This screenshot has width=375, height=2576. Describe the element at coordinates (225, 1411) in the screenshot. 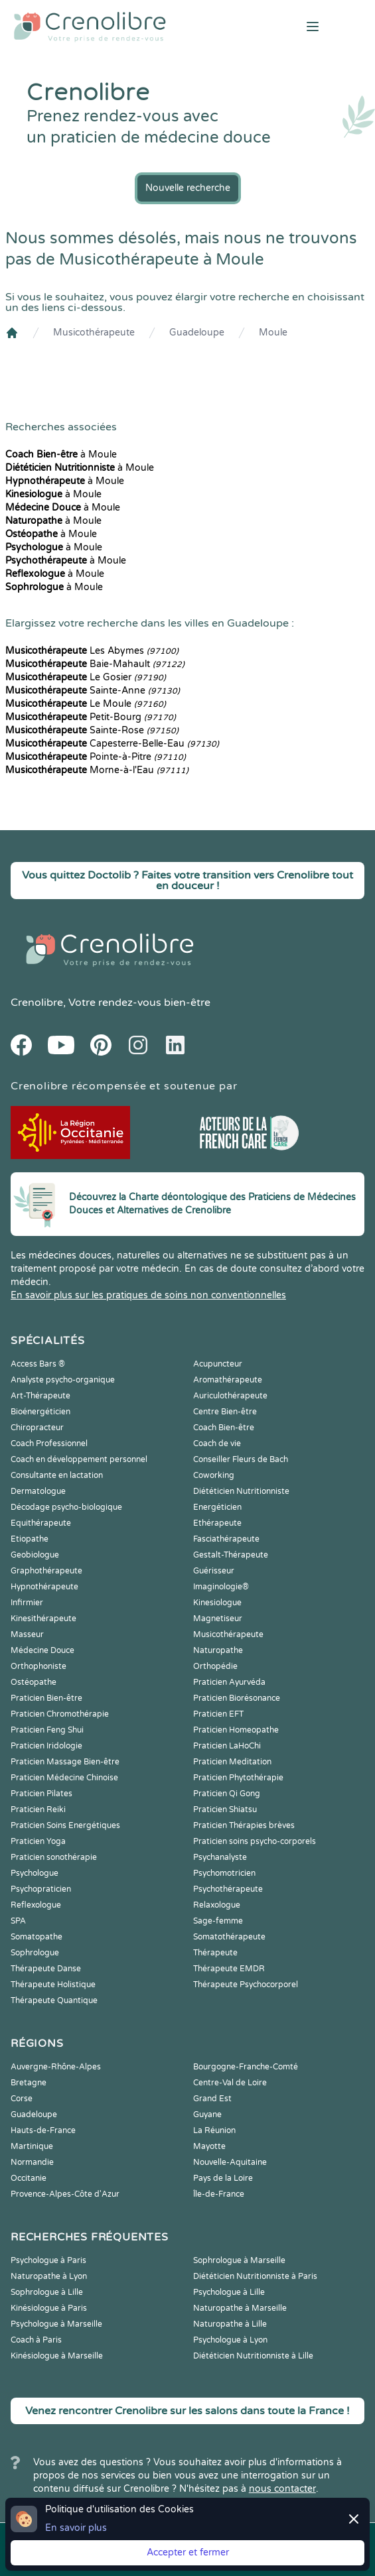

I see `Centre Bien-être` at that location.